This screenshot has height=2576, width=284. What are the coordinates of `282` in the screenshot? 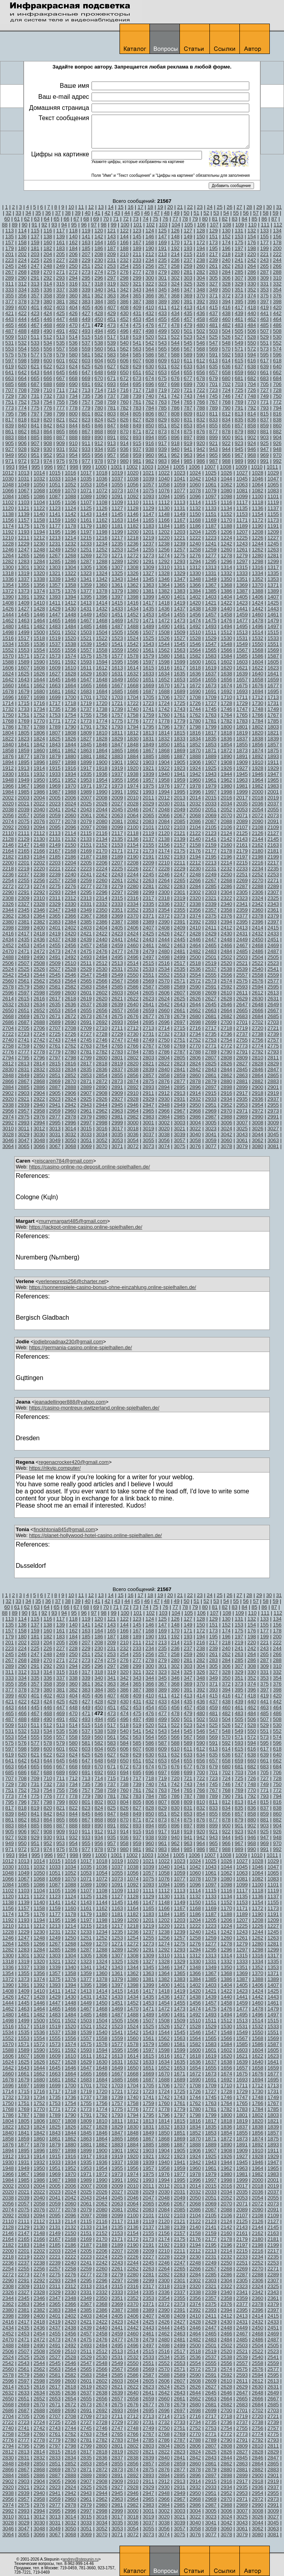 It's located at (200, 272).